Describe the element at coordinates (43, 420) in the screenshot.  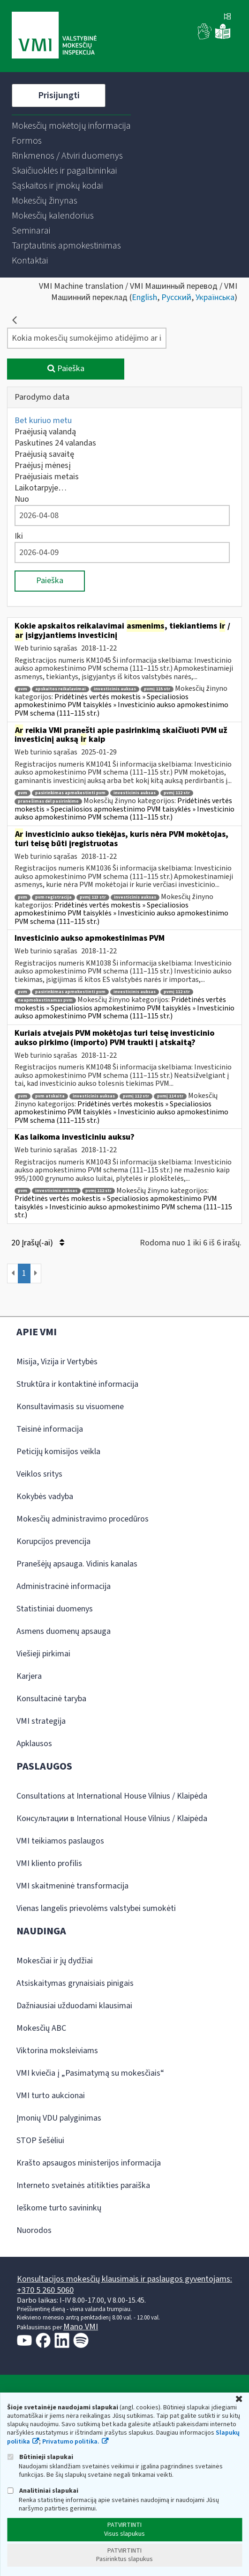
I see `Bet kuriuo metu` at that location.